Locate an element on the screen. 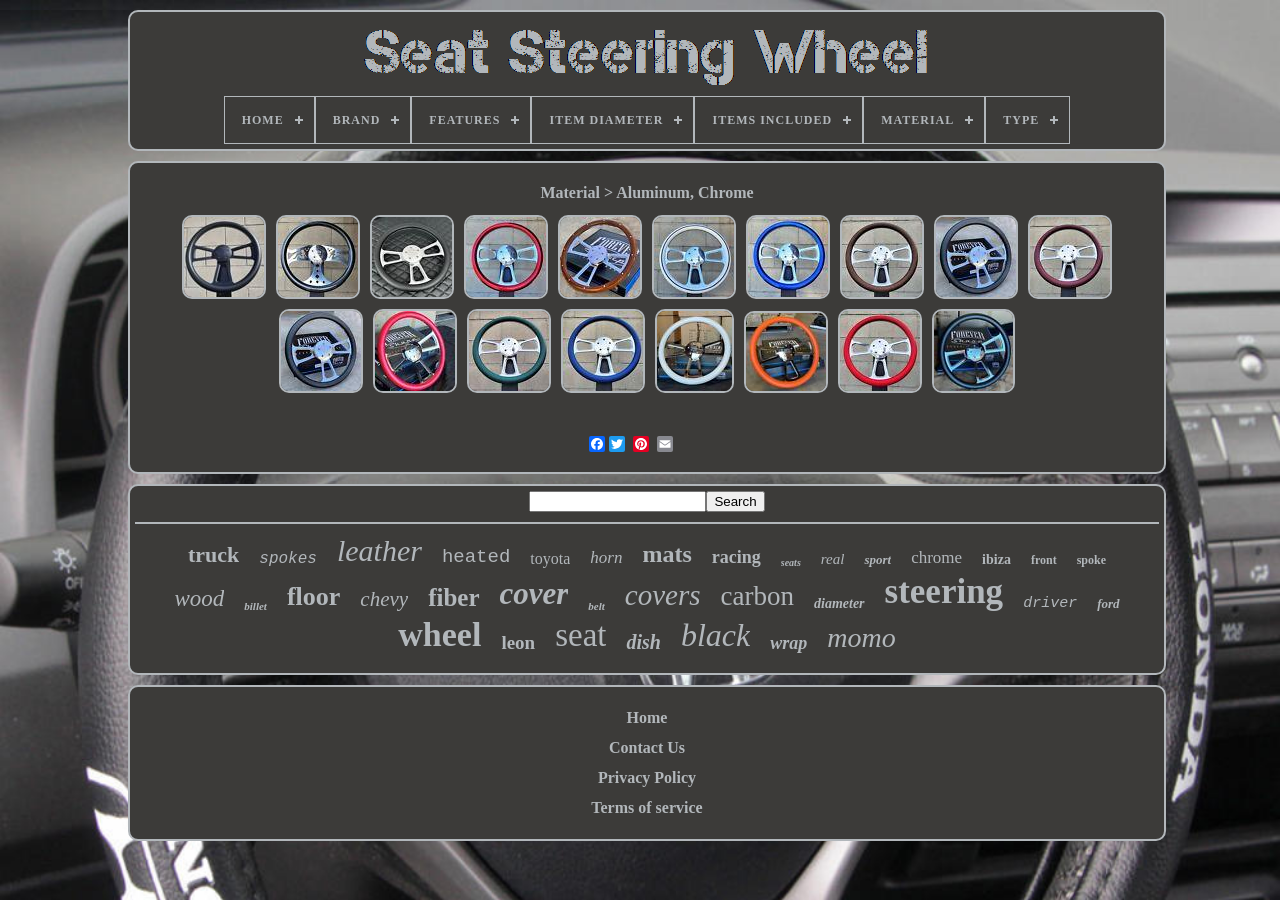 The image size is (1280, 900). Terms of service is located at coordinates (646, 807).